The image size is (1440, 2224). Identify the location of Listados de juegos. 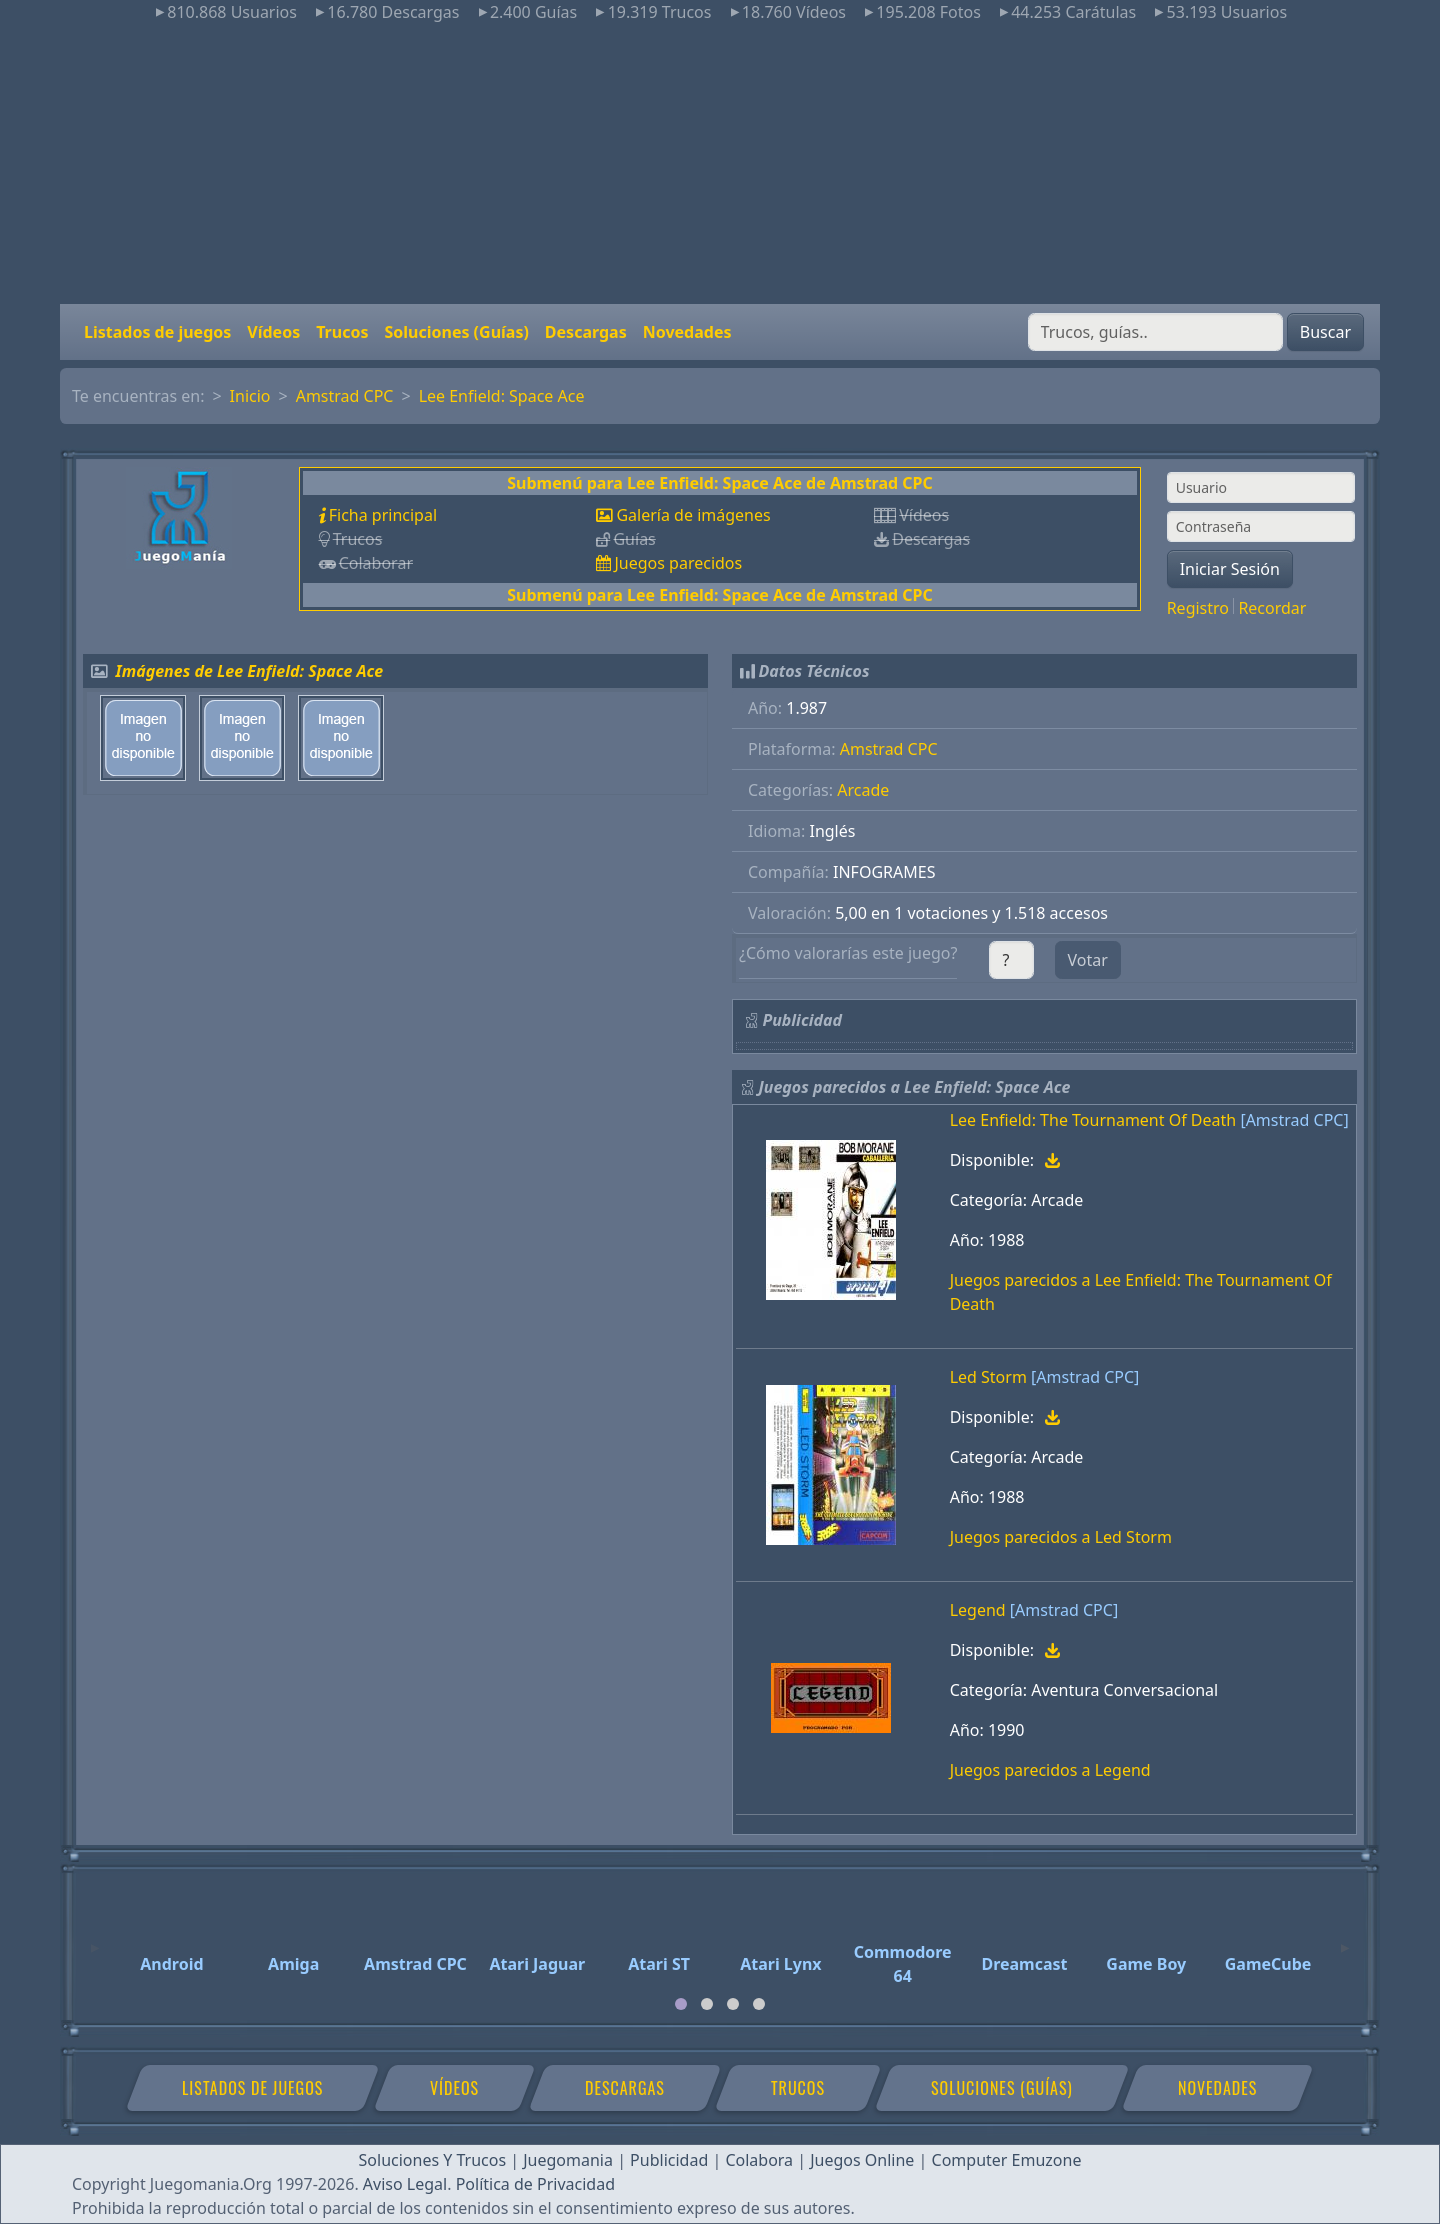
(157, 332).